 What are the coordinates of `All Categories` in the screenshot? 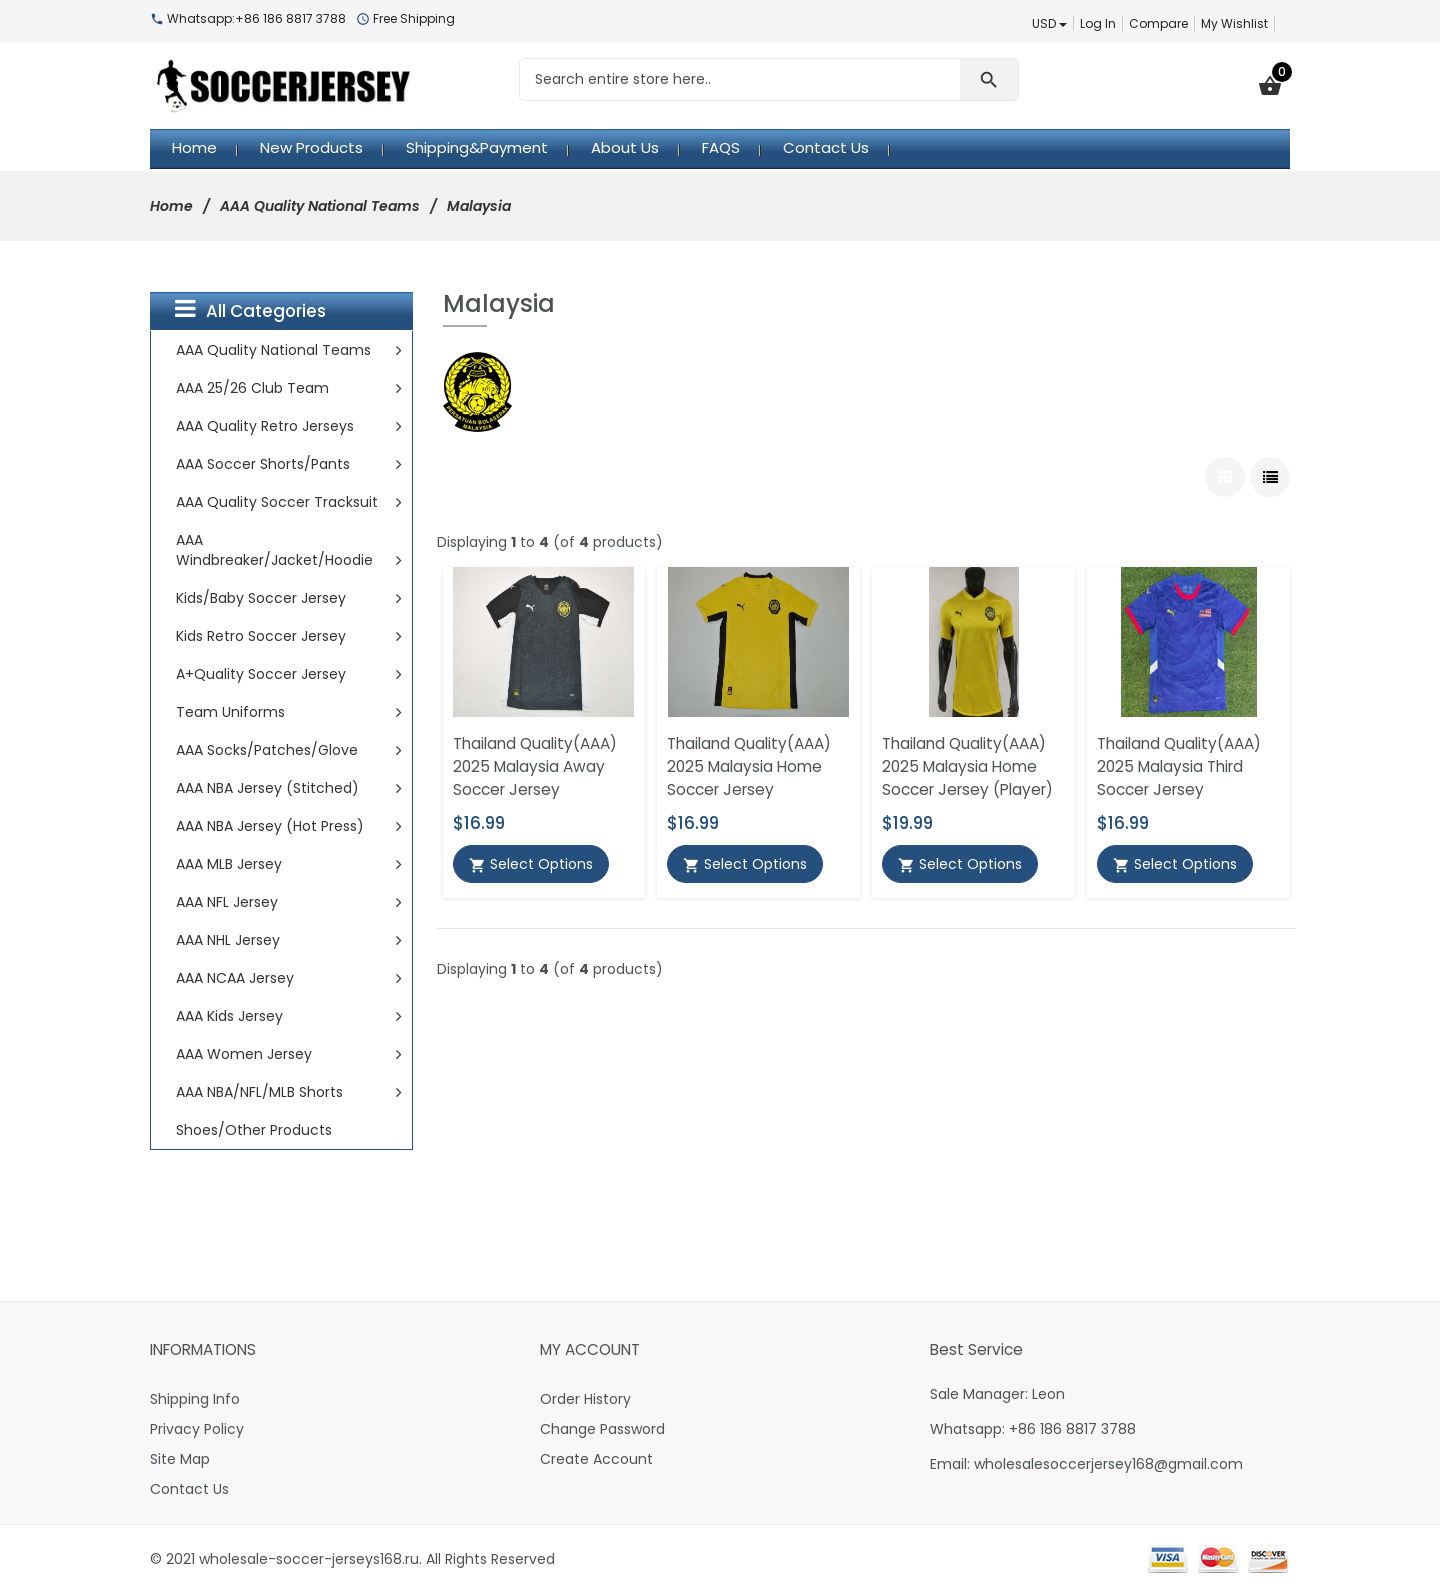 It's located at (250, 309).